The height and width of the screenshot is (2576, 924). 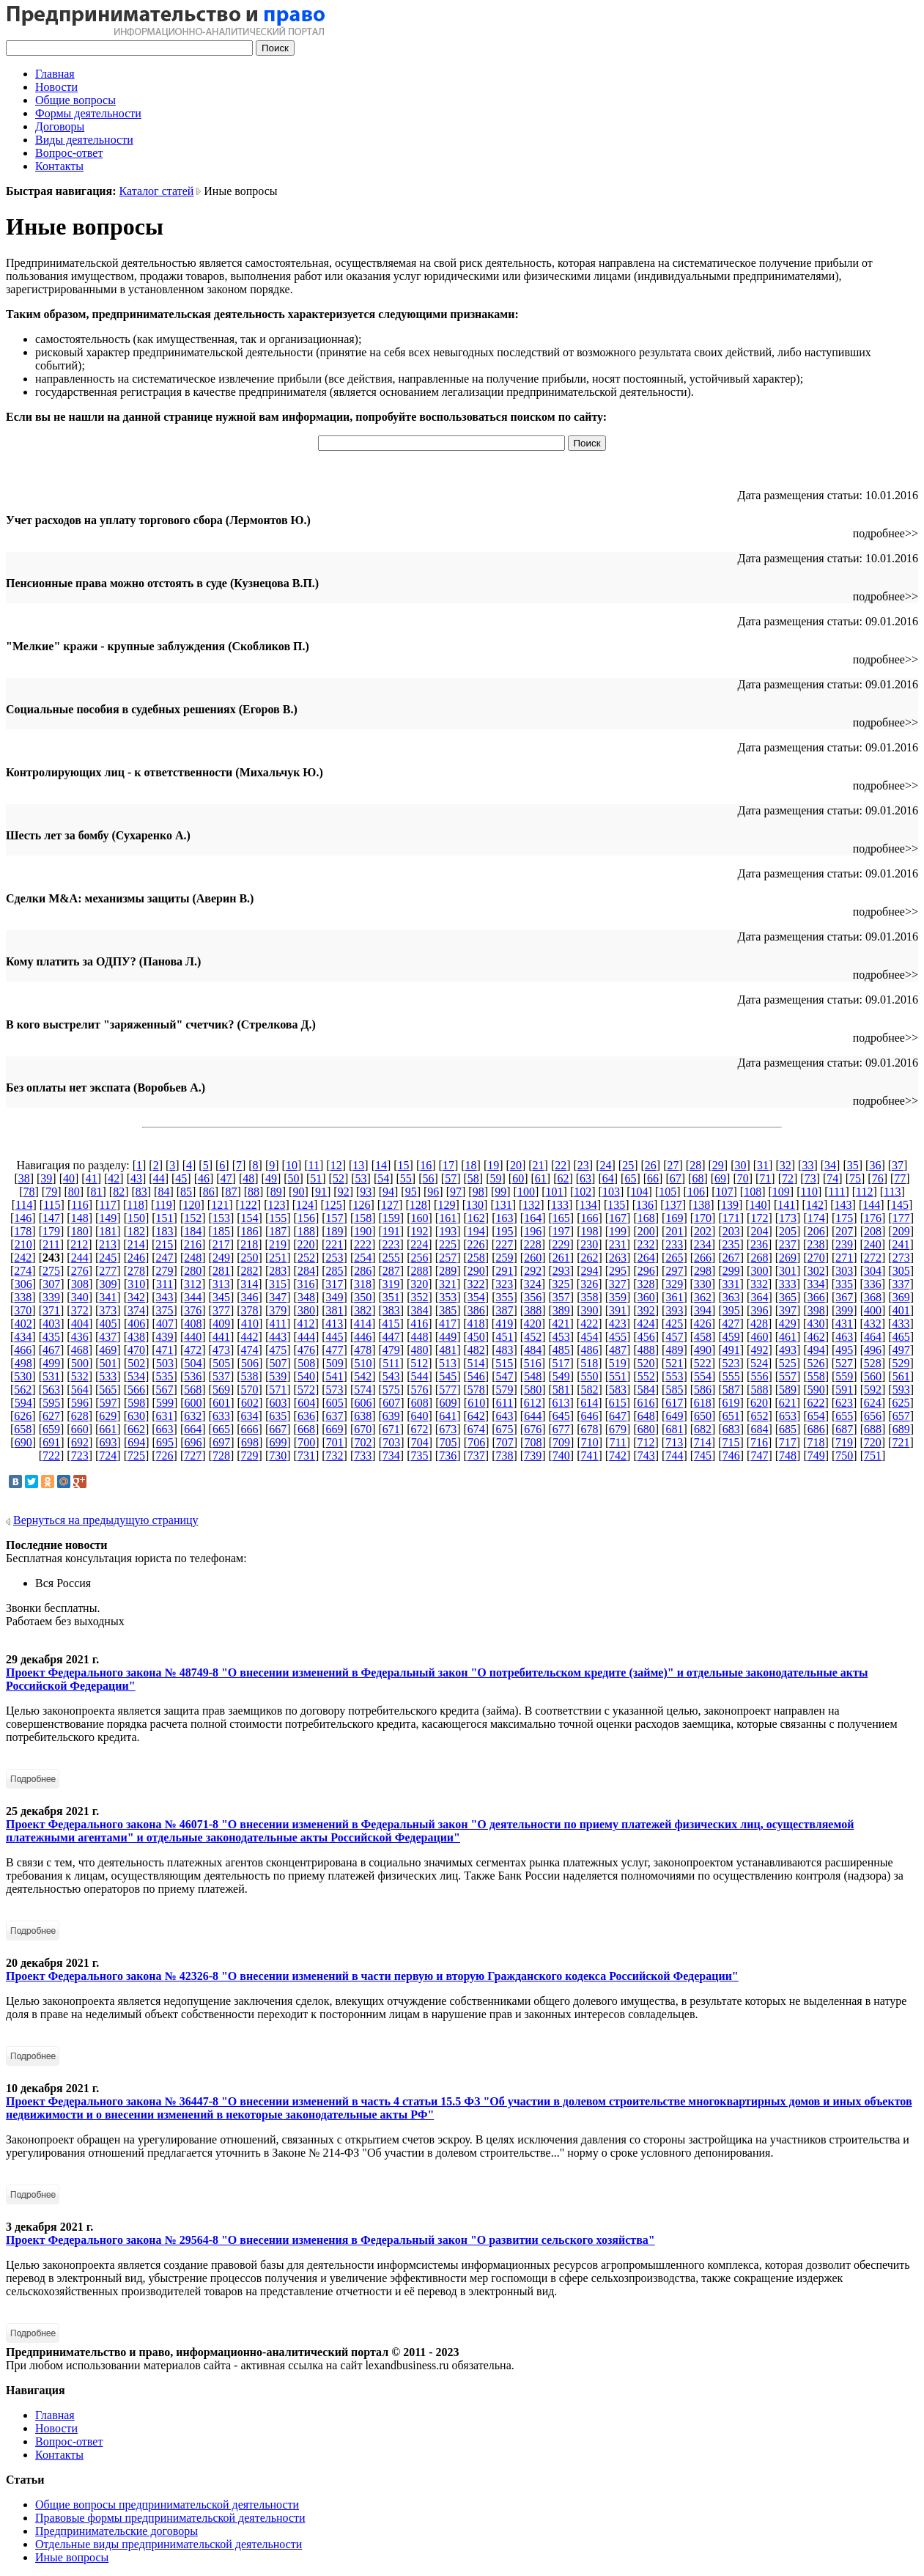 What do you see at coordinates (59, 166) in the screenshot?
I see `Контакты` at bounding box center [59, 166].